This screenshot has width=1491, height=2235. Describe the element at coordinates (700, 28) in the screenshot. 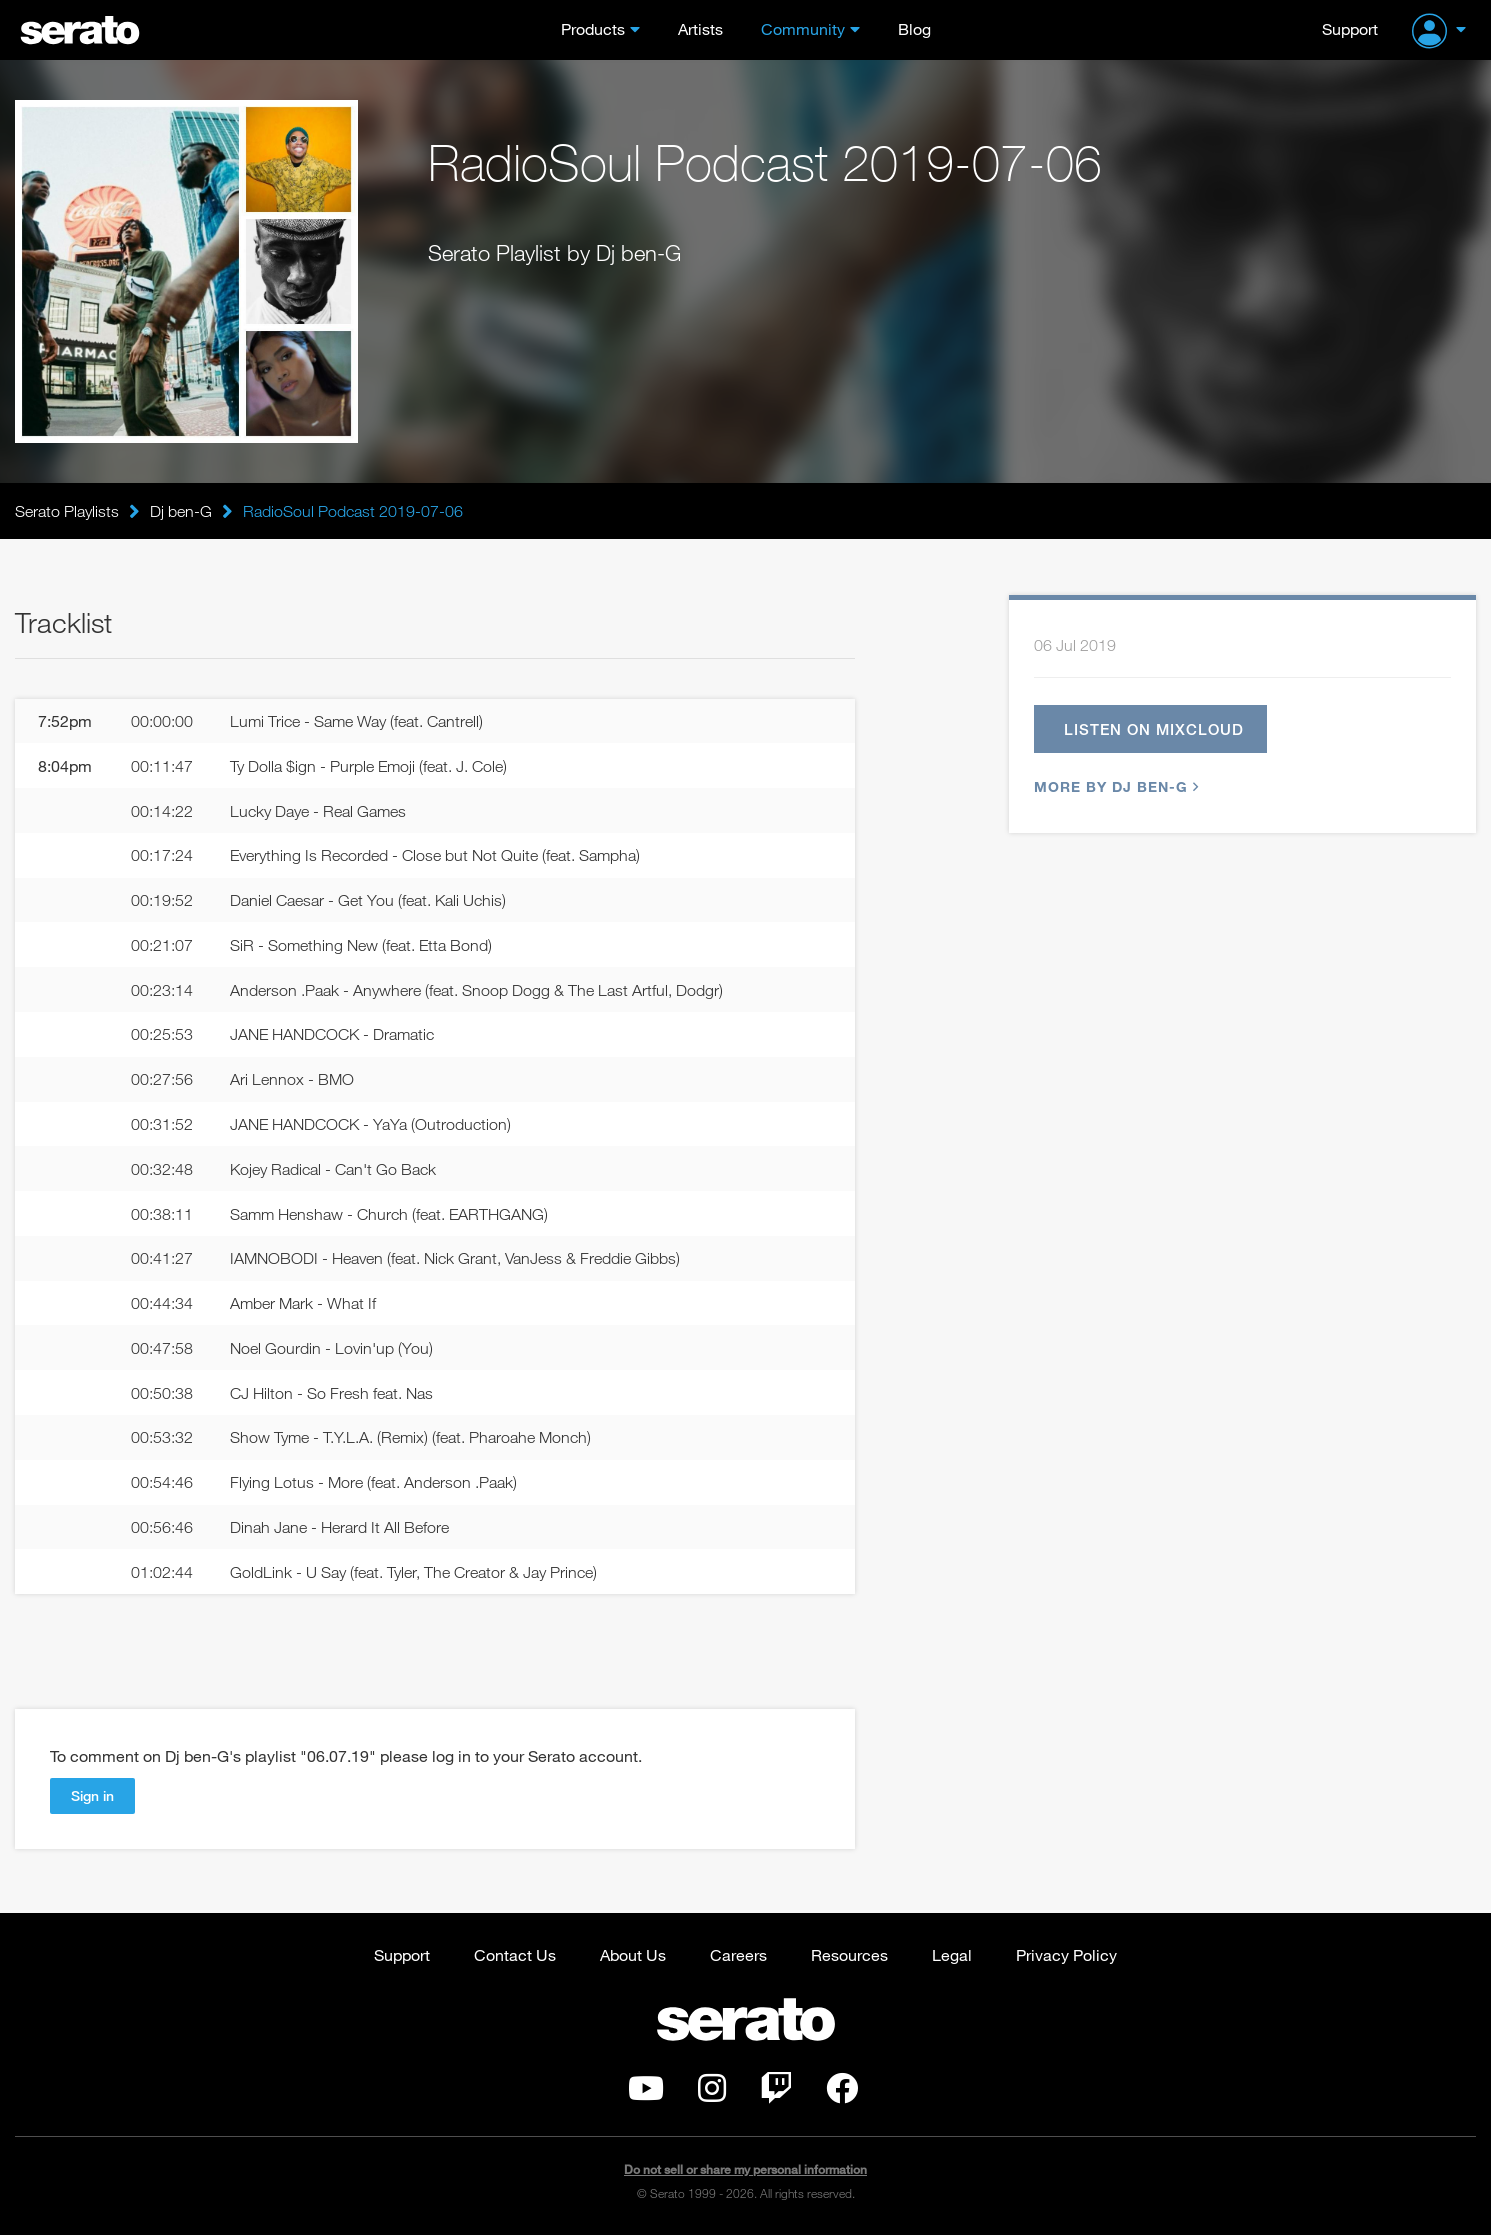

I see `Artists` at that location.